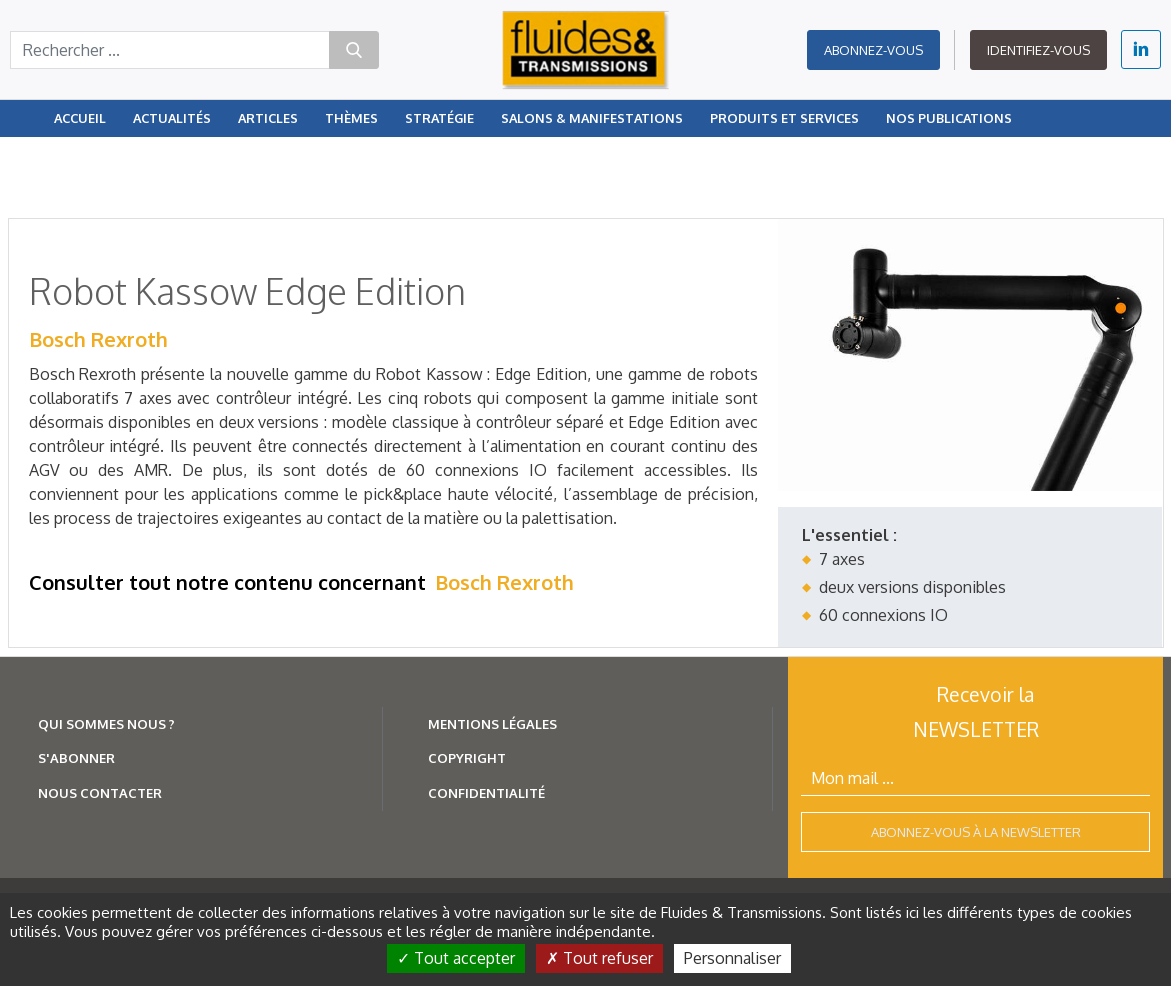  Describe the element at coordinates (1038, 50) in the screenshot. I see `Identifiez-vous` at that location.